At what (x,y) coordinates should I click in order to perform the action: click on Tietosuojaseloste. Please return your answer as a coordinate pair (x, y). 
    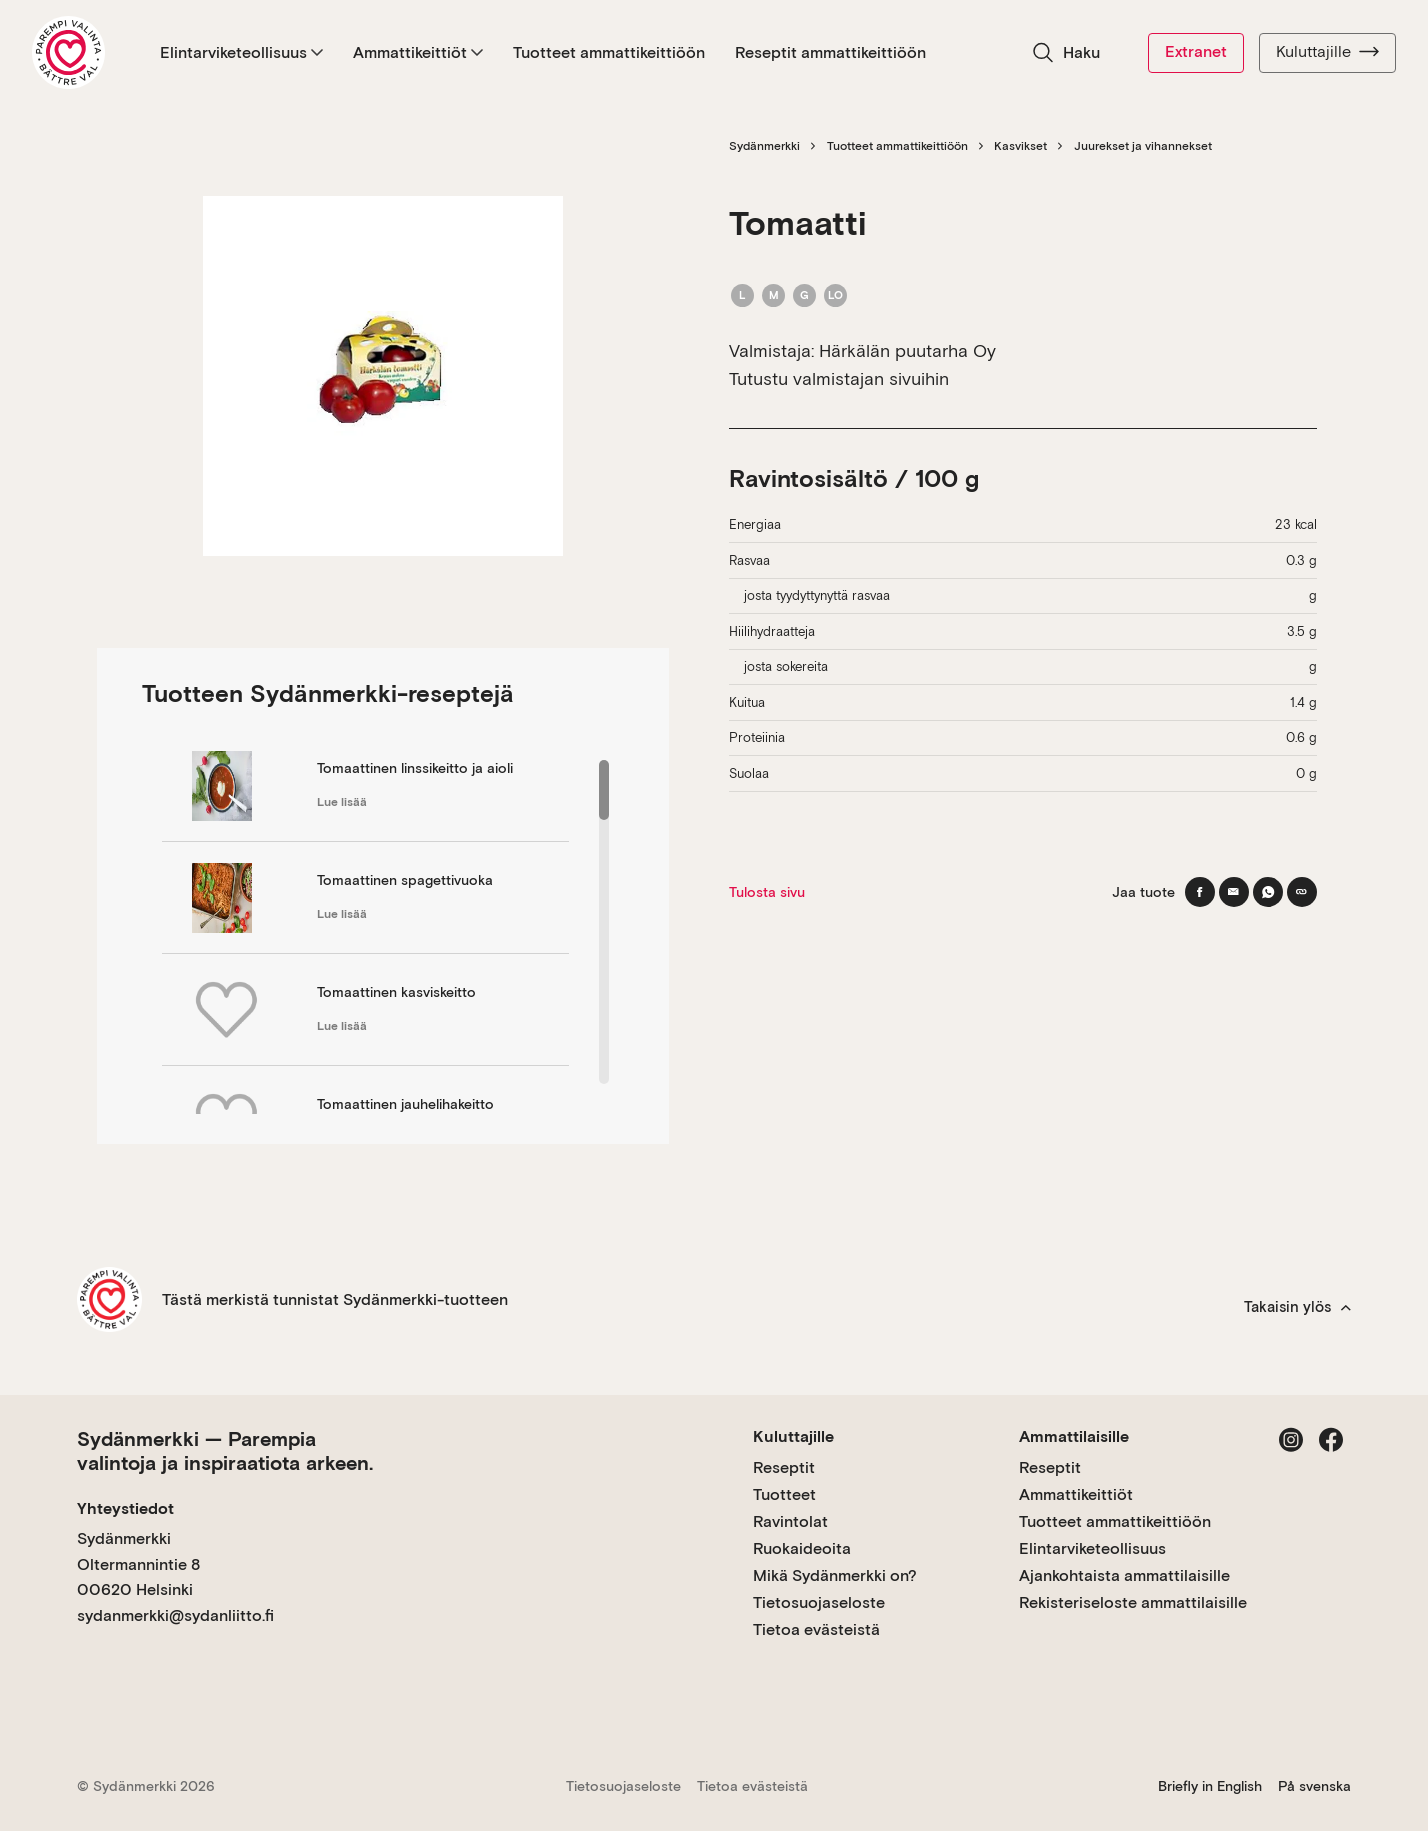
    Looking at the image, I should click on (819, 1602).